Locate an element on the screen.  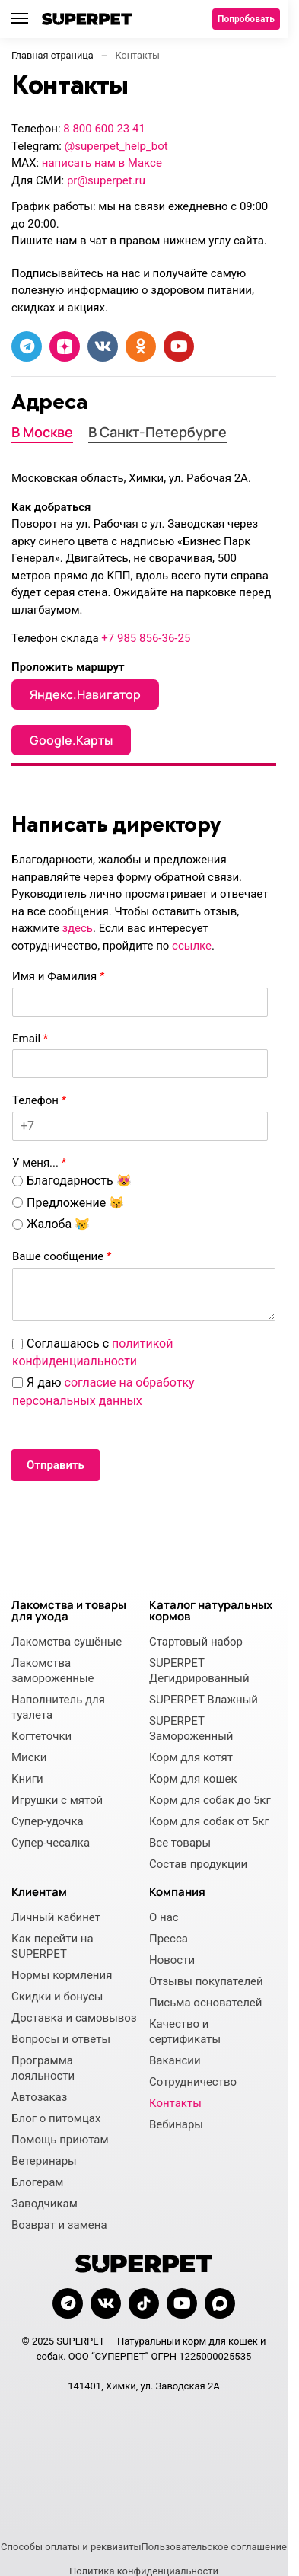
Как перейти на SUPERPET is located at coordinates (52, 1946).